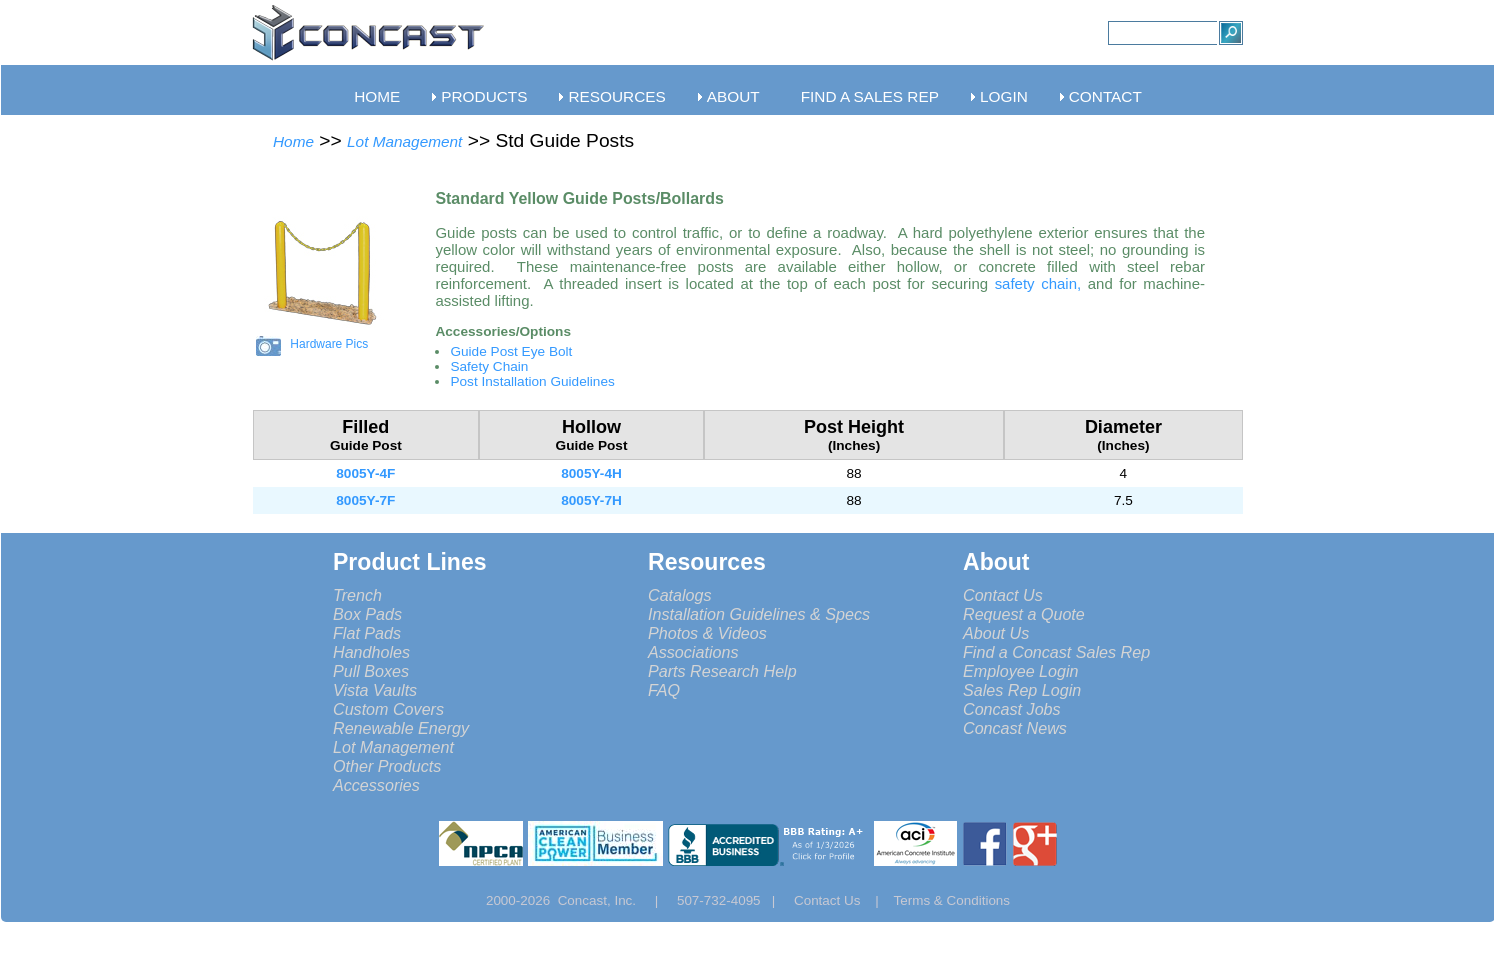  I want to click on Sales Rep Login, so click(1022, 690).